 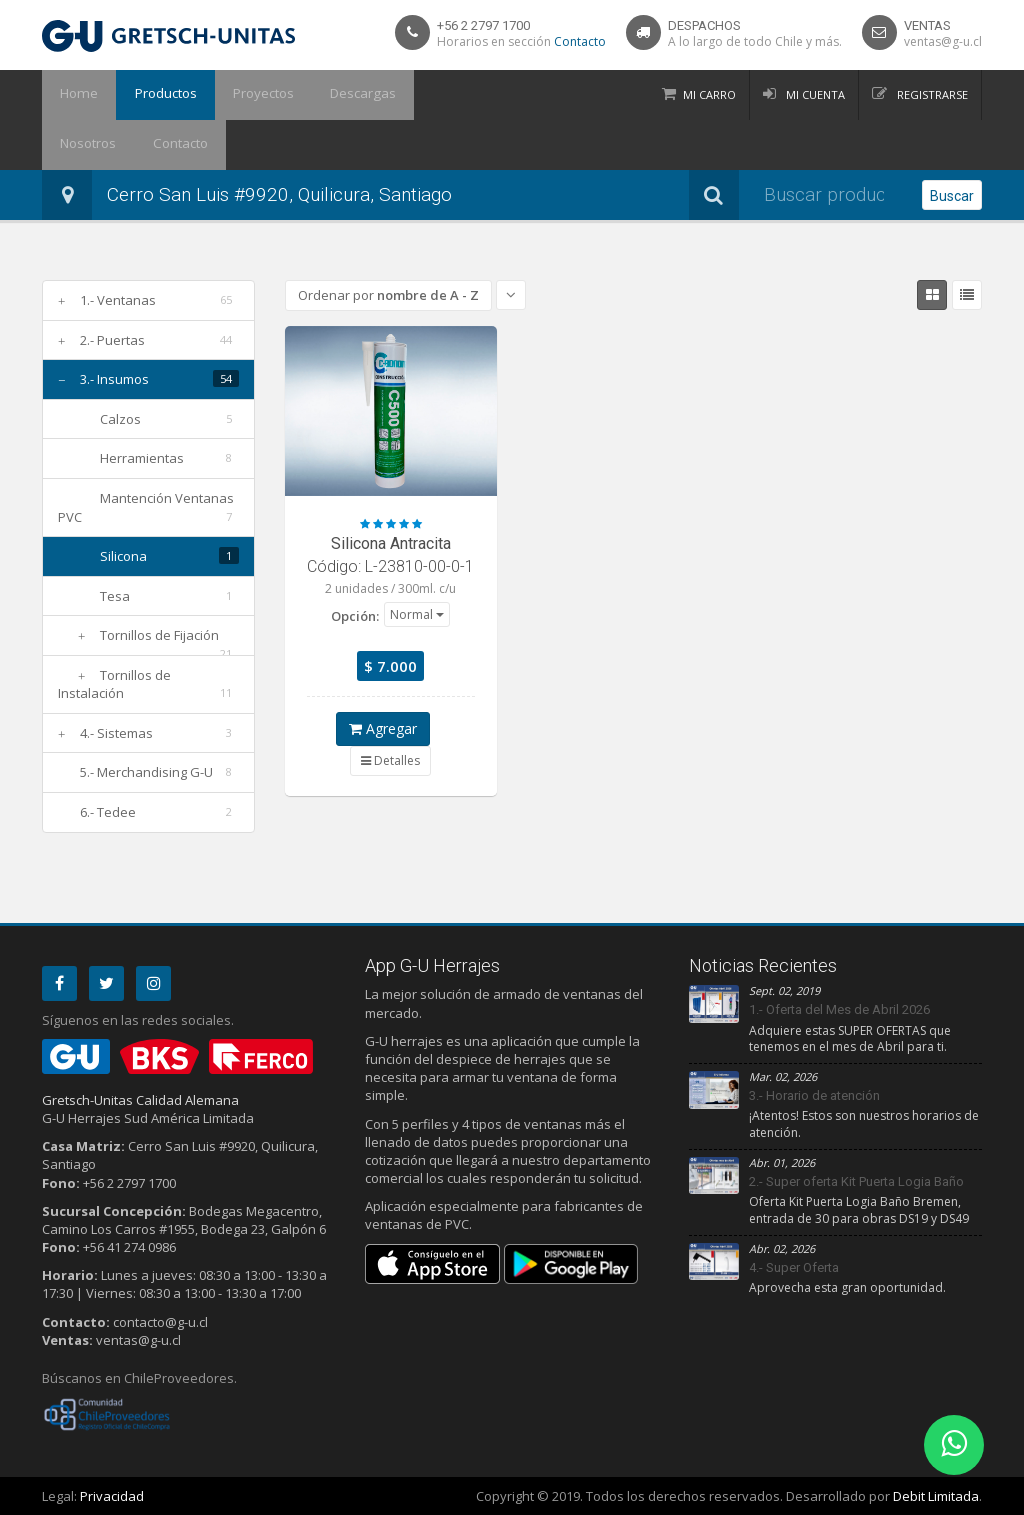 I want to click on 4.- Super Oferta, so click(x=794, y=1267).